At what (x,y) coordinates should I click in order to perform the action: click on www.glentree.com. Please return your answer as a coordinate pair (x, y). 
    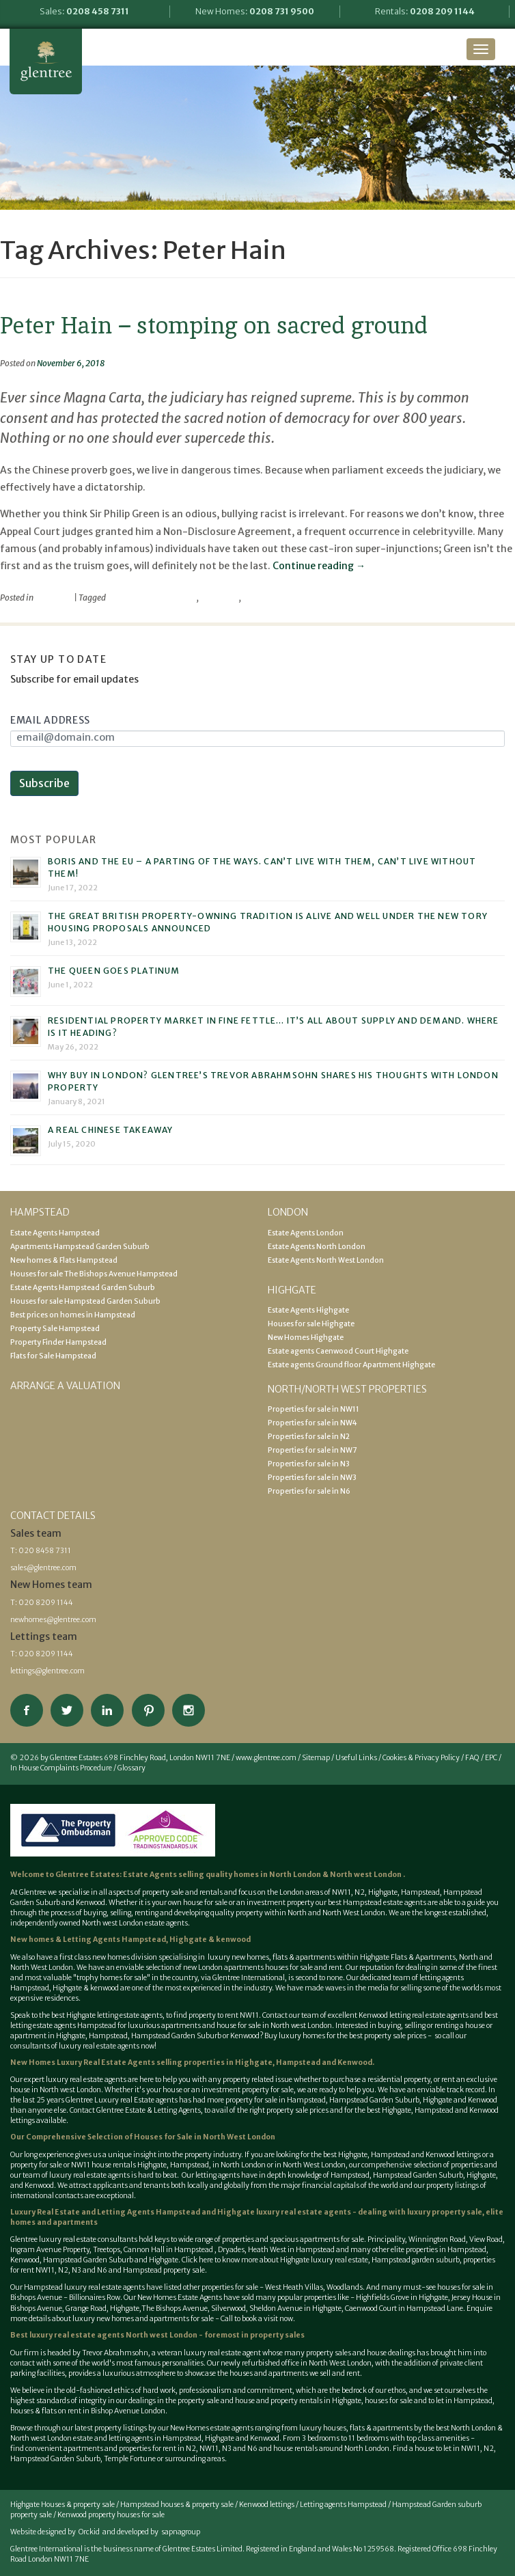
    Looking at the image, I should click on (266, 1757).